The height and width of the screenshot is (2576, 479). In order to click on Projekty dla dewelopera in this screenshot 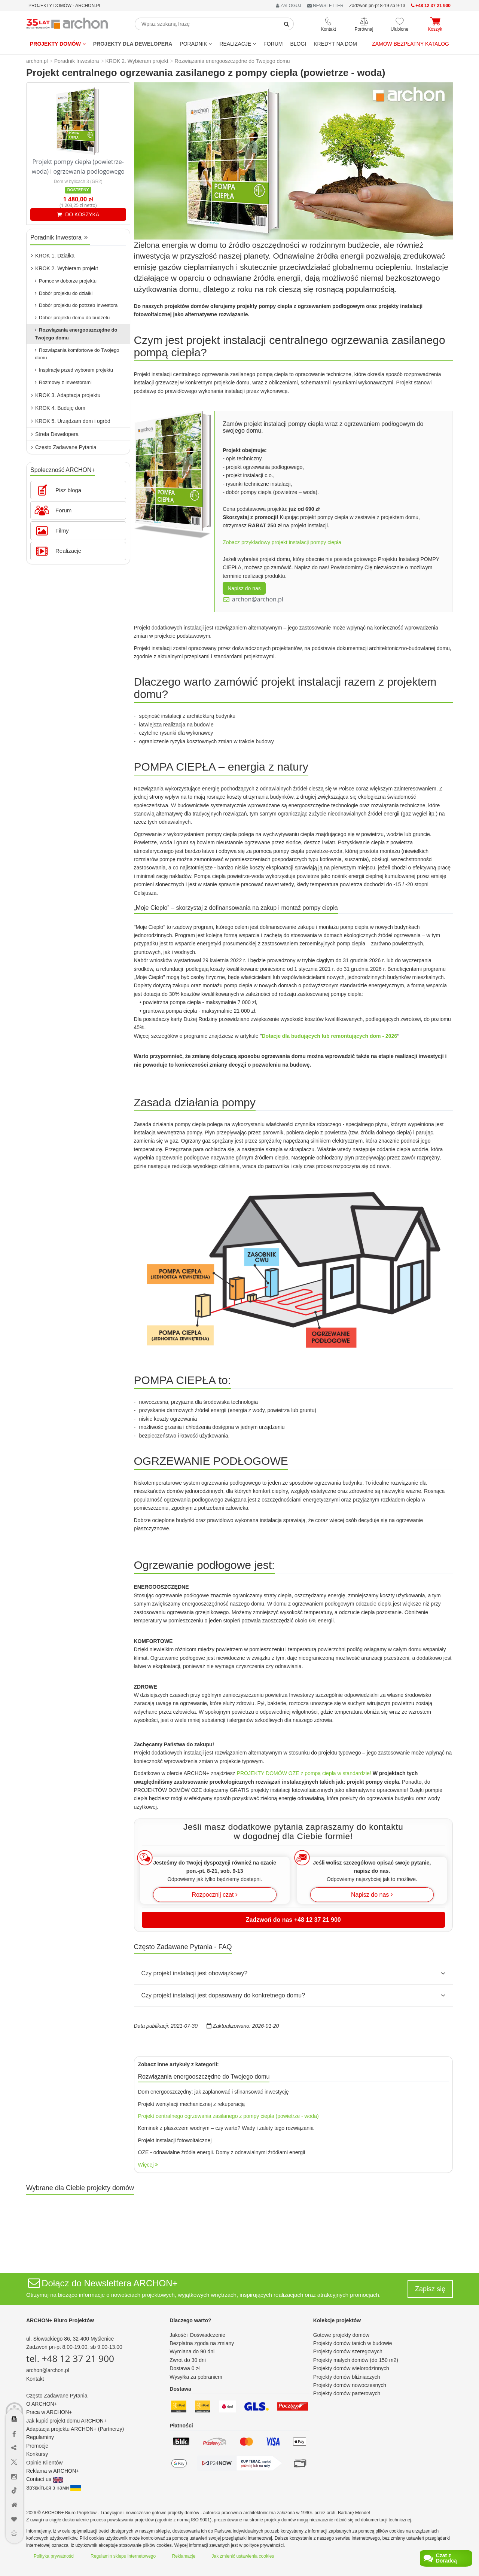, I will do `click(133, 44)`.